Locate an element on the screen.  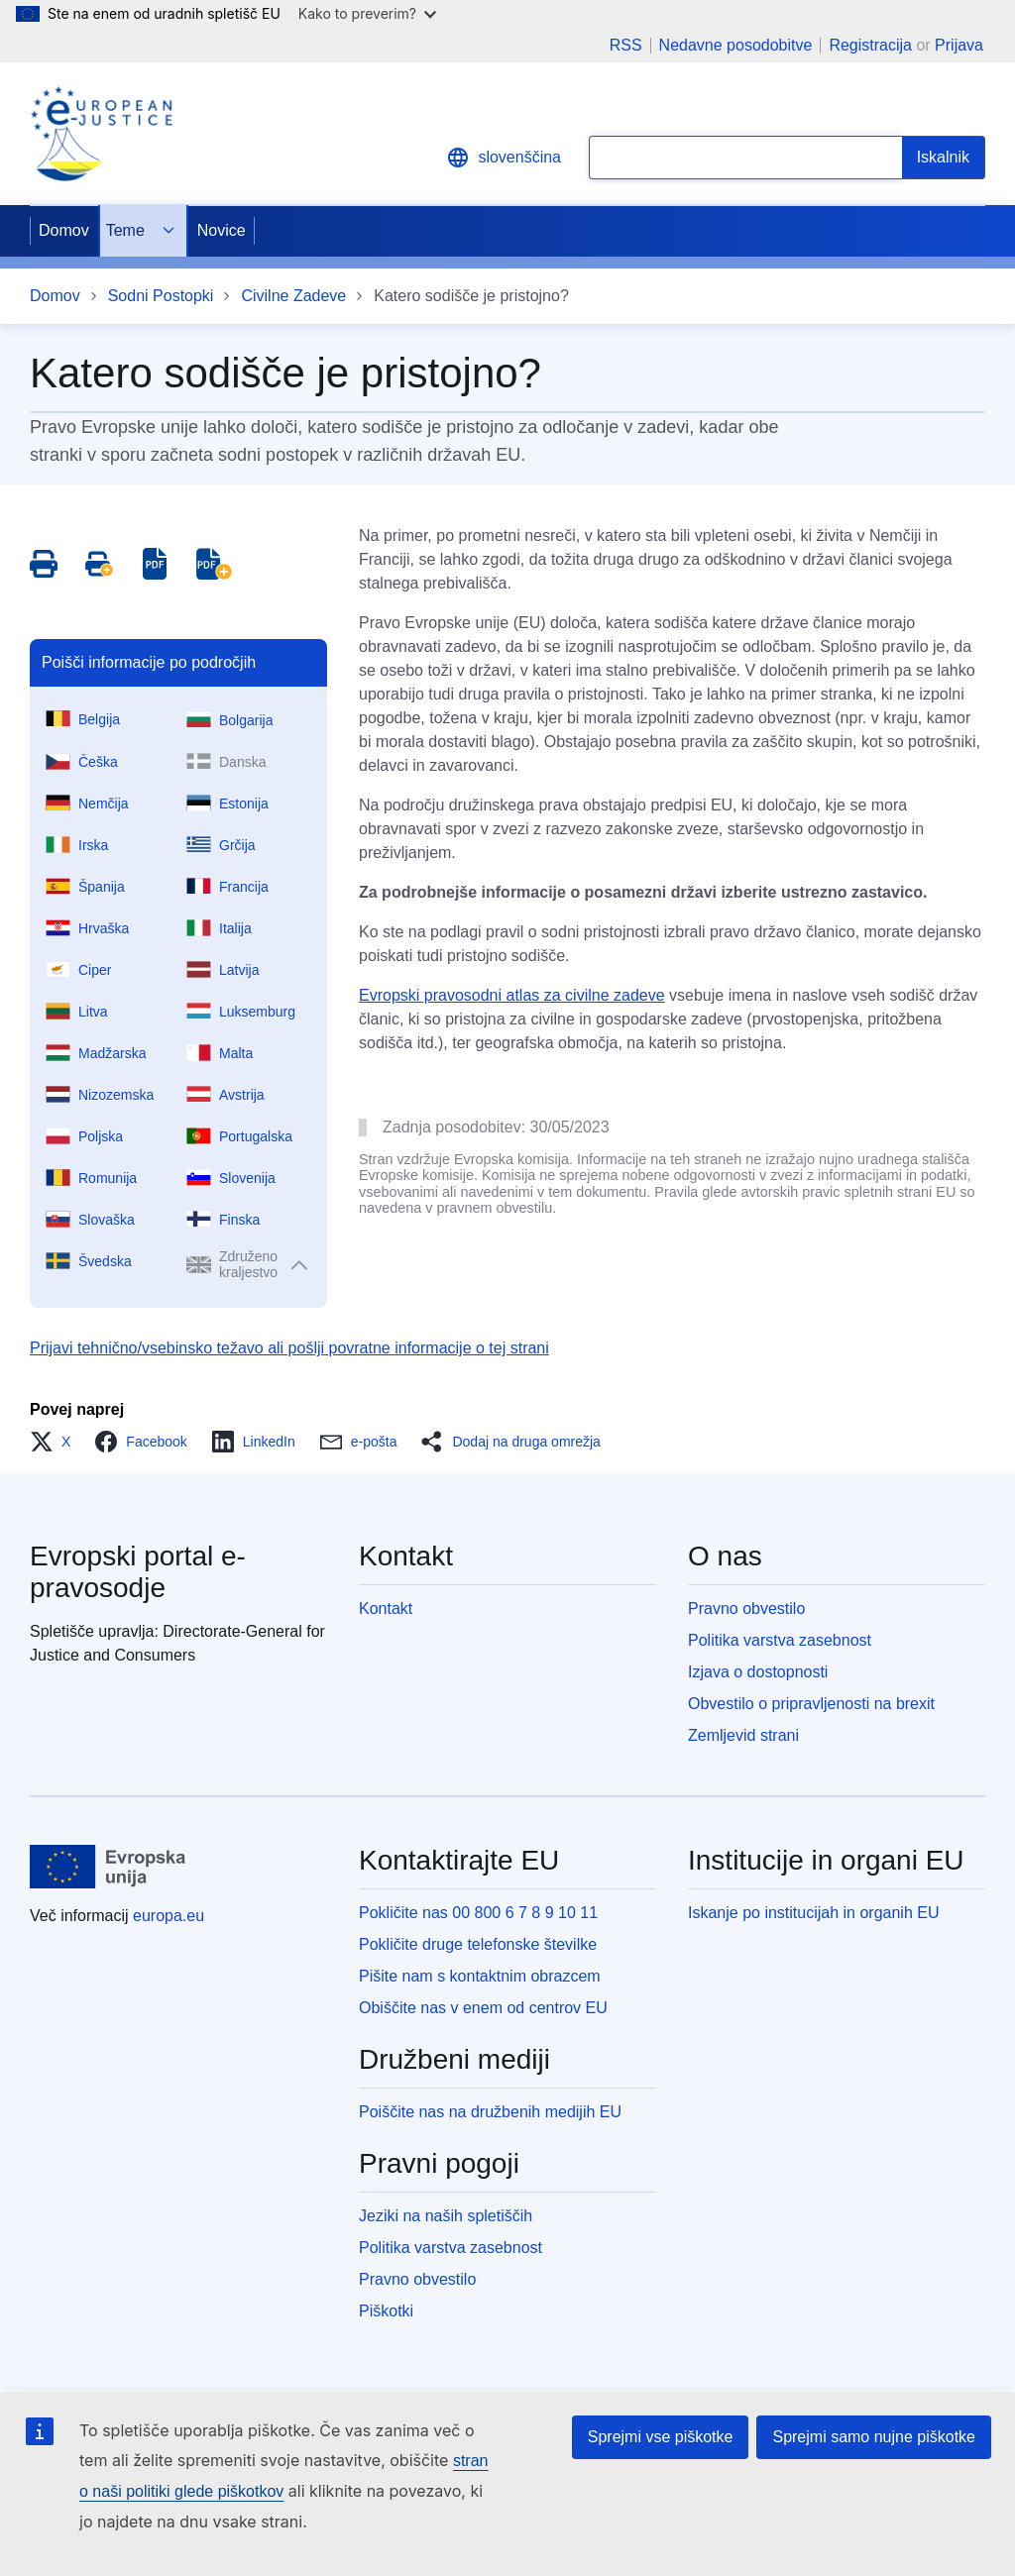
Pravno obvestilo is located at coordinates (746, 1608).